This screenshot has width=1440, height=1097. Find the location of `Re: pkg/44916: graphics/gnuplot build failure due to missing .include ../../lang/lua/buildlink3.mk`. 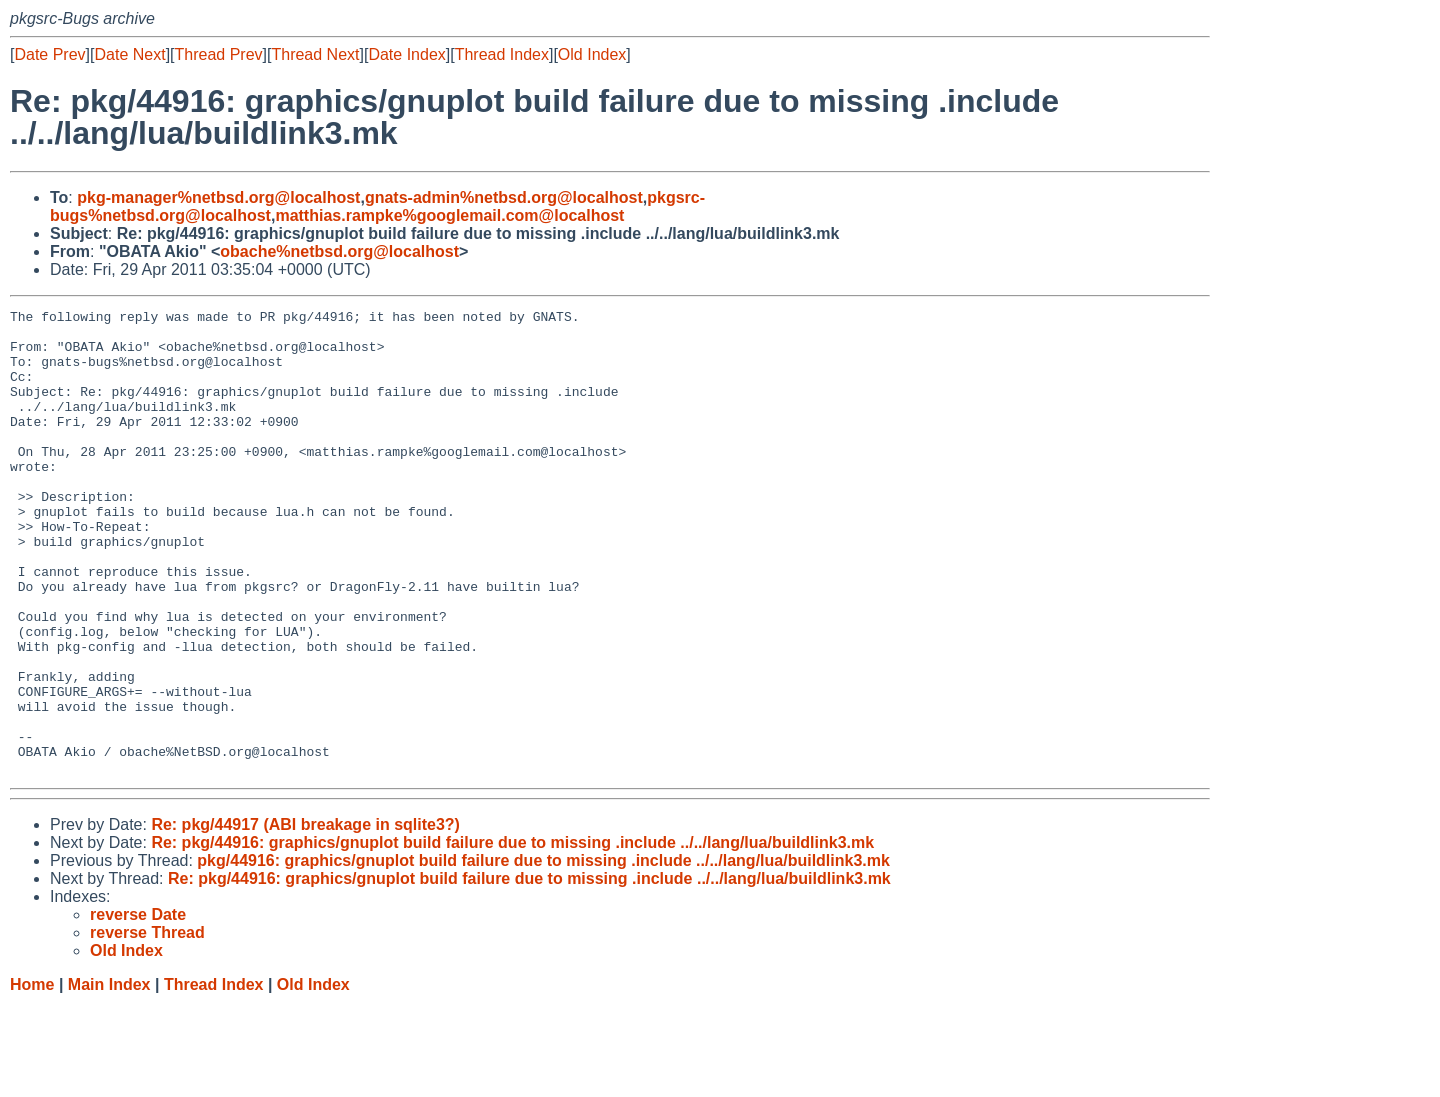

Re: pkg/44916: graphics/gnuplot build failure due to missing .include ../../lang/lua/buildlink3.mk is located at coordinates (512, 935).